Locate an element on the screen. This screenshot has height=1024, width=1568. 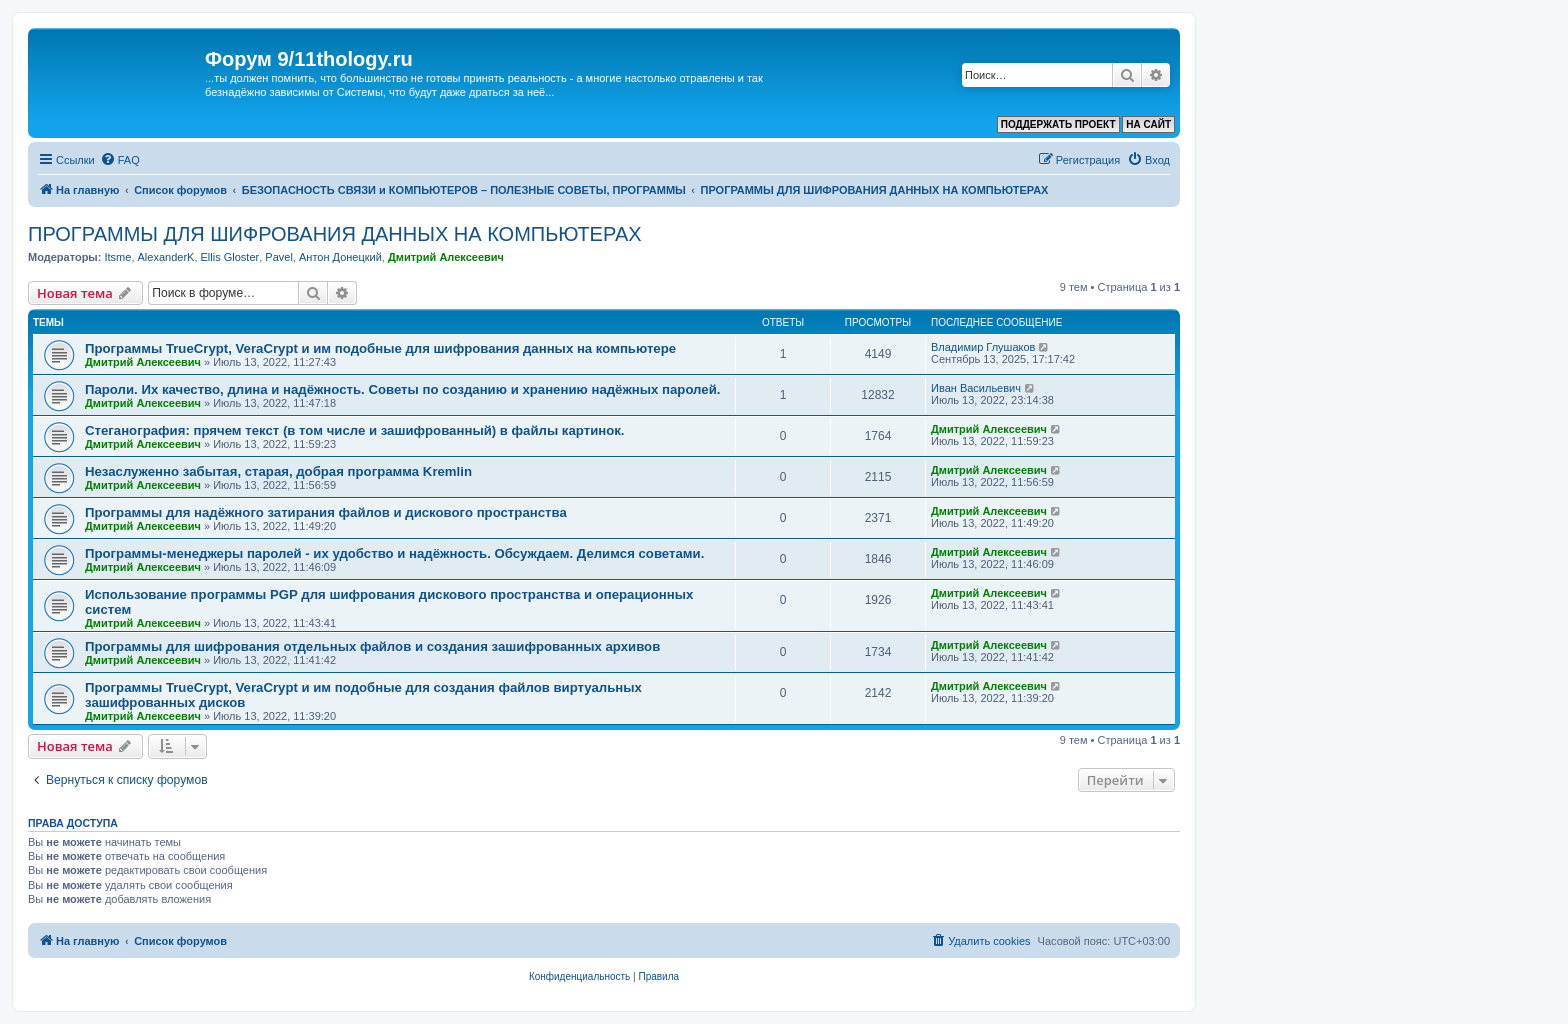
НА САЙТ is located at coordinates (1148, 124).